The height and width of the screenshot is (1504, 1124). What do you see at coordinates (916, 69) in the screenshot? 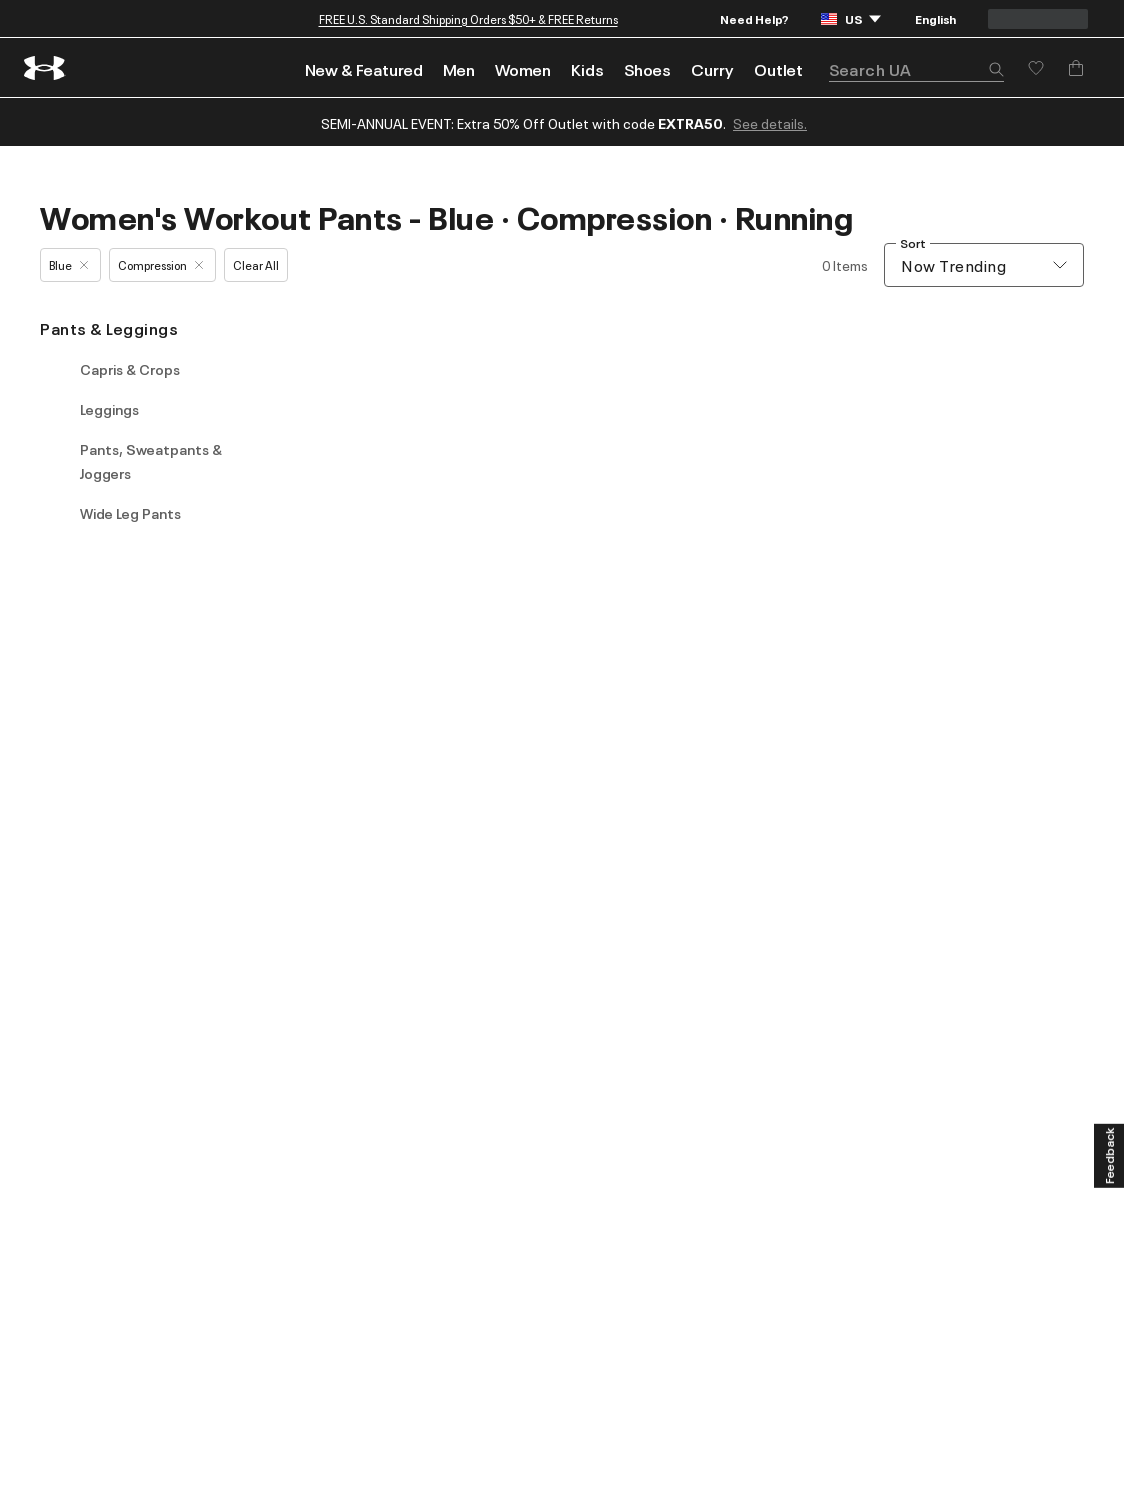
I see `[search]` at bounding box center [916, 69].